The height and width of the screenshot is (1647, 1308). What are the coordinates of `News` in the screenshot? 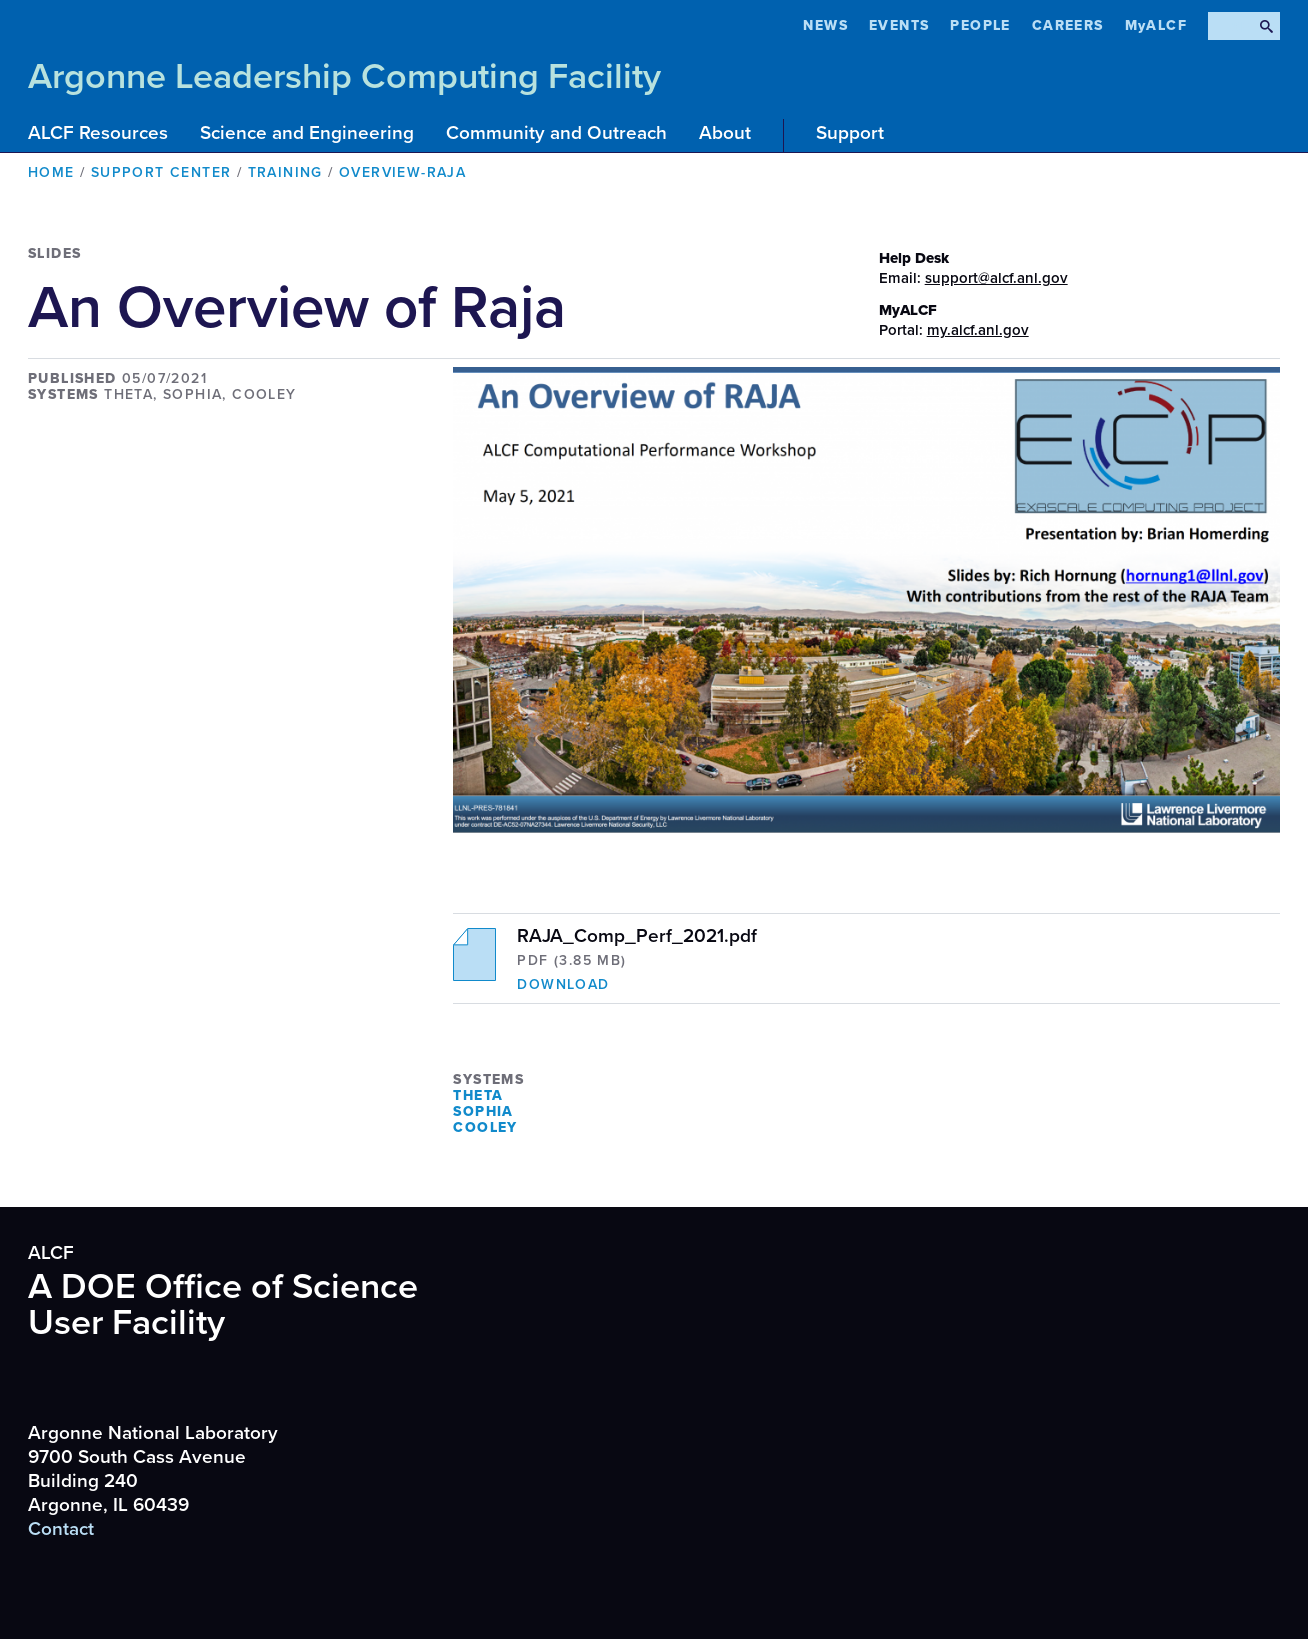 It's located at (825, 25).